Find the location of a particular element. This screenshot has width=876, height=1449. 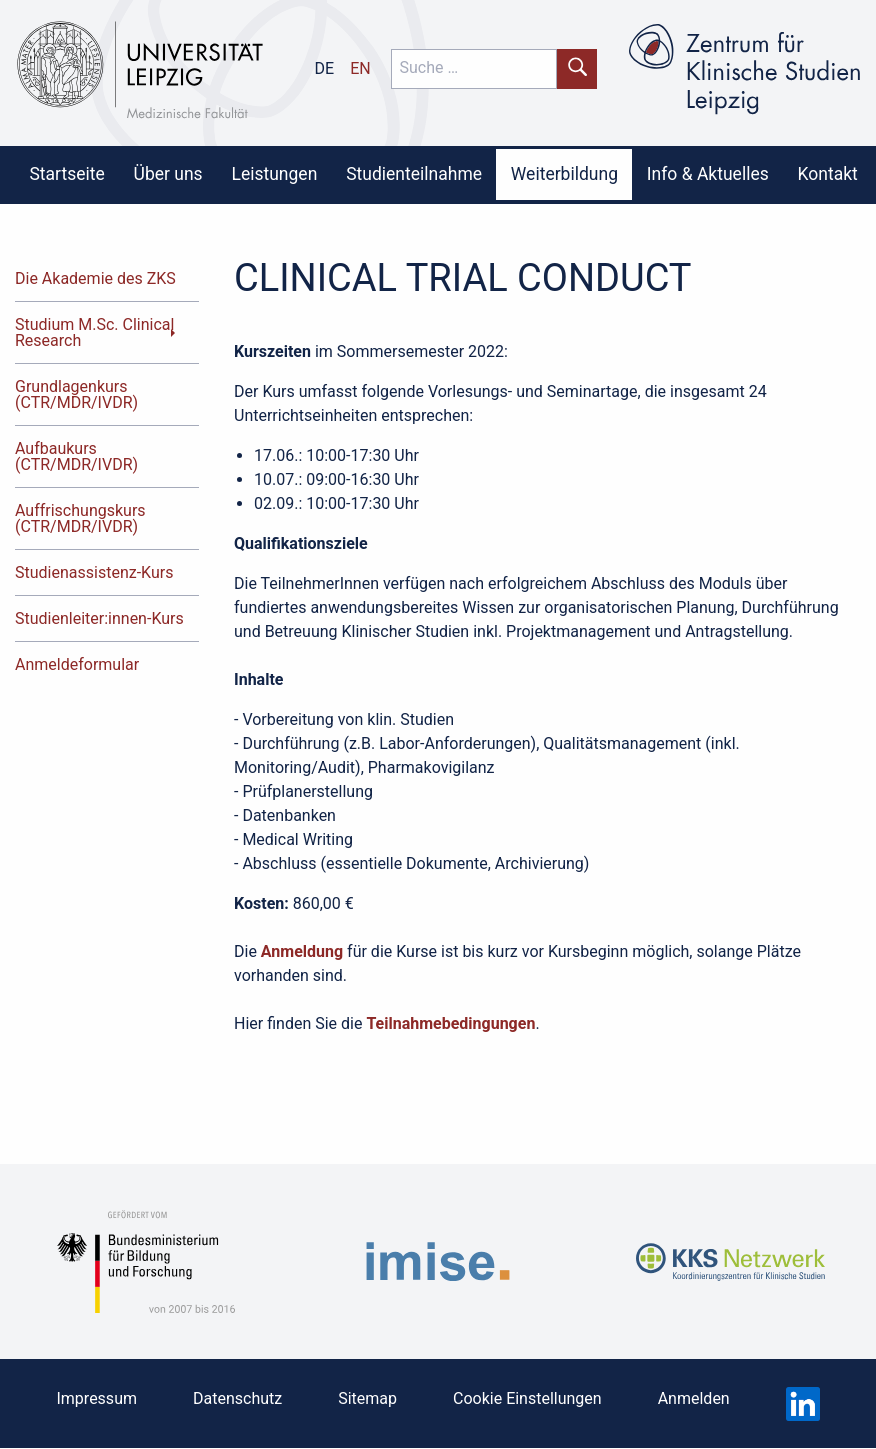

Aufbaukurs (CTR/MDR/IVDR) is located at coordinates (76, 456).